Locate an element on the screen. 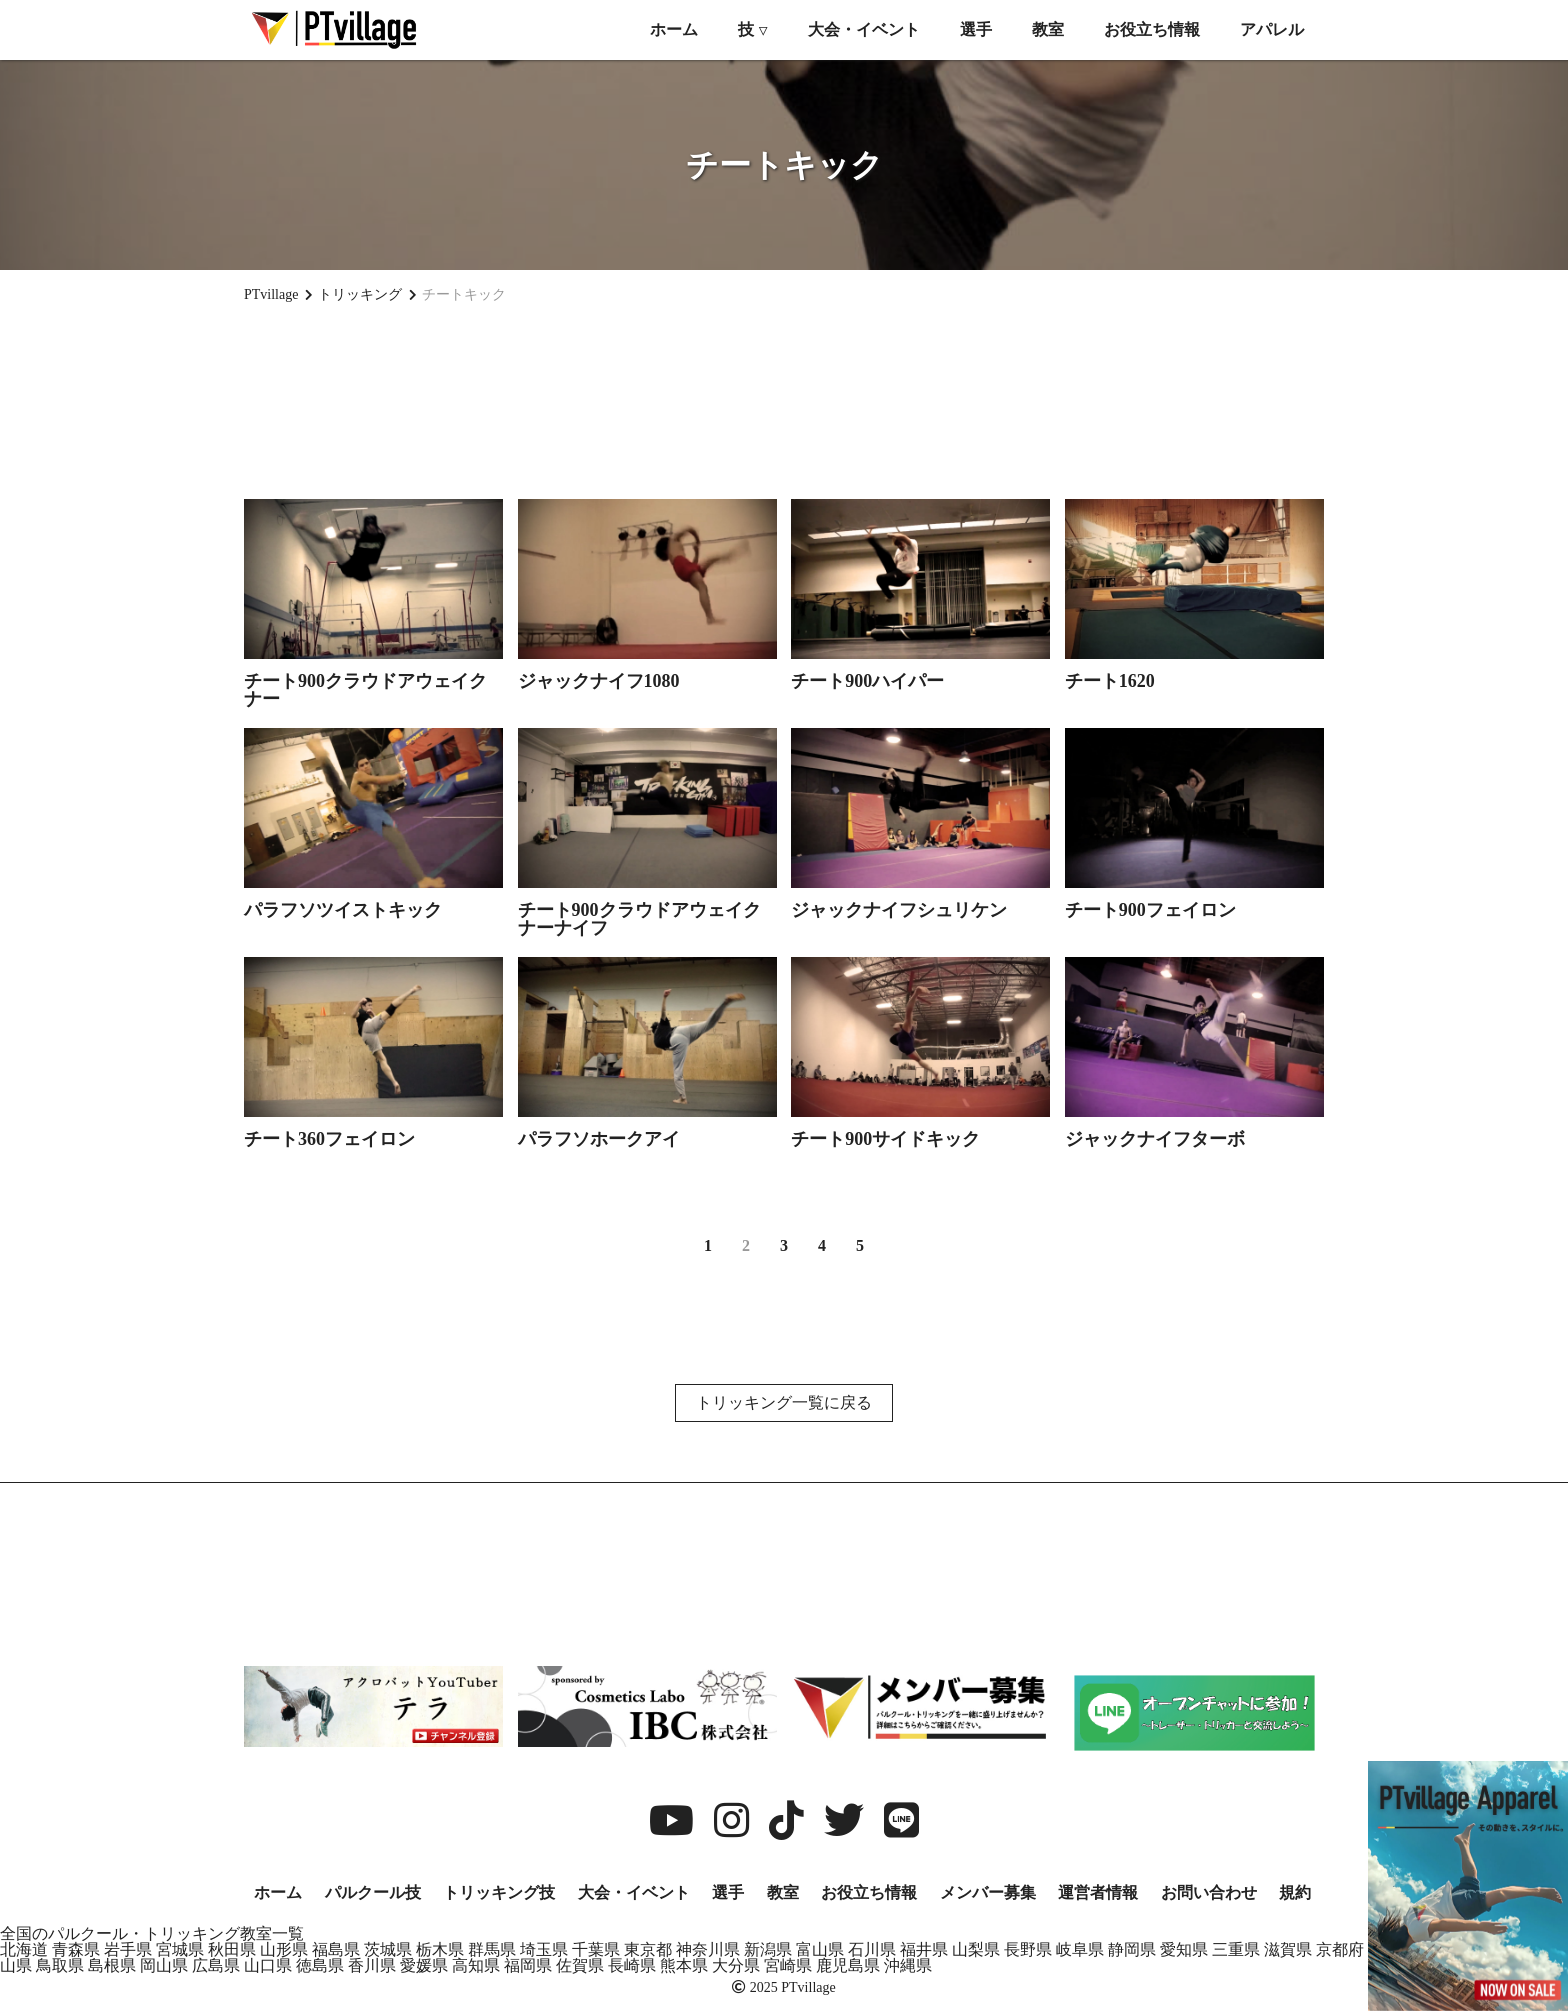 This screenshot has width=1568, height=2011. 愛媛県 is located at coordinates (424, 1965).